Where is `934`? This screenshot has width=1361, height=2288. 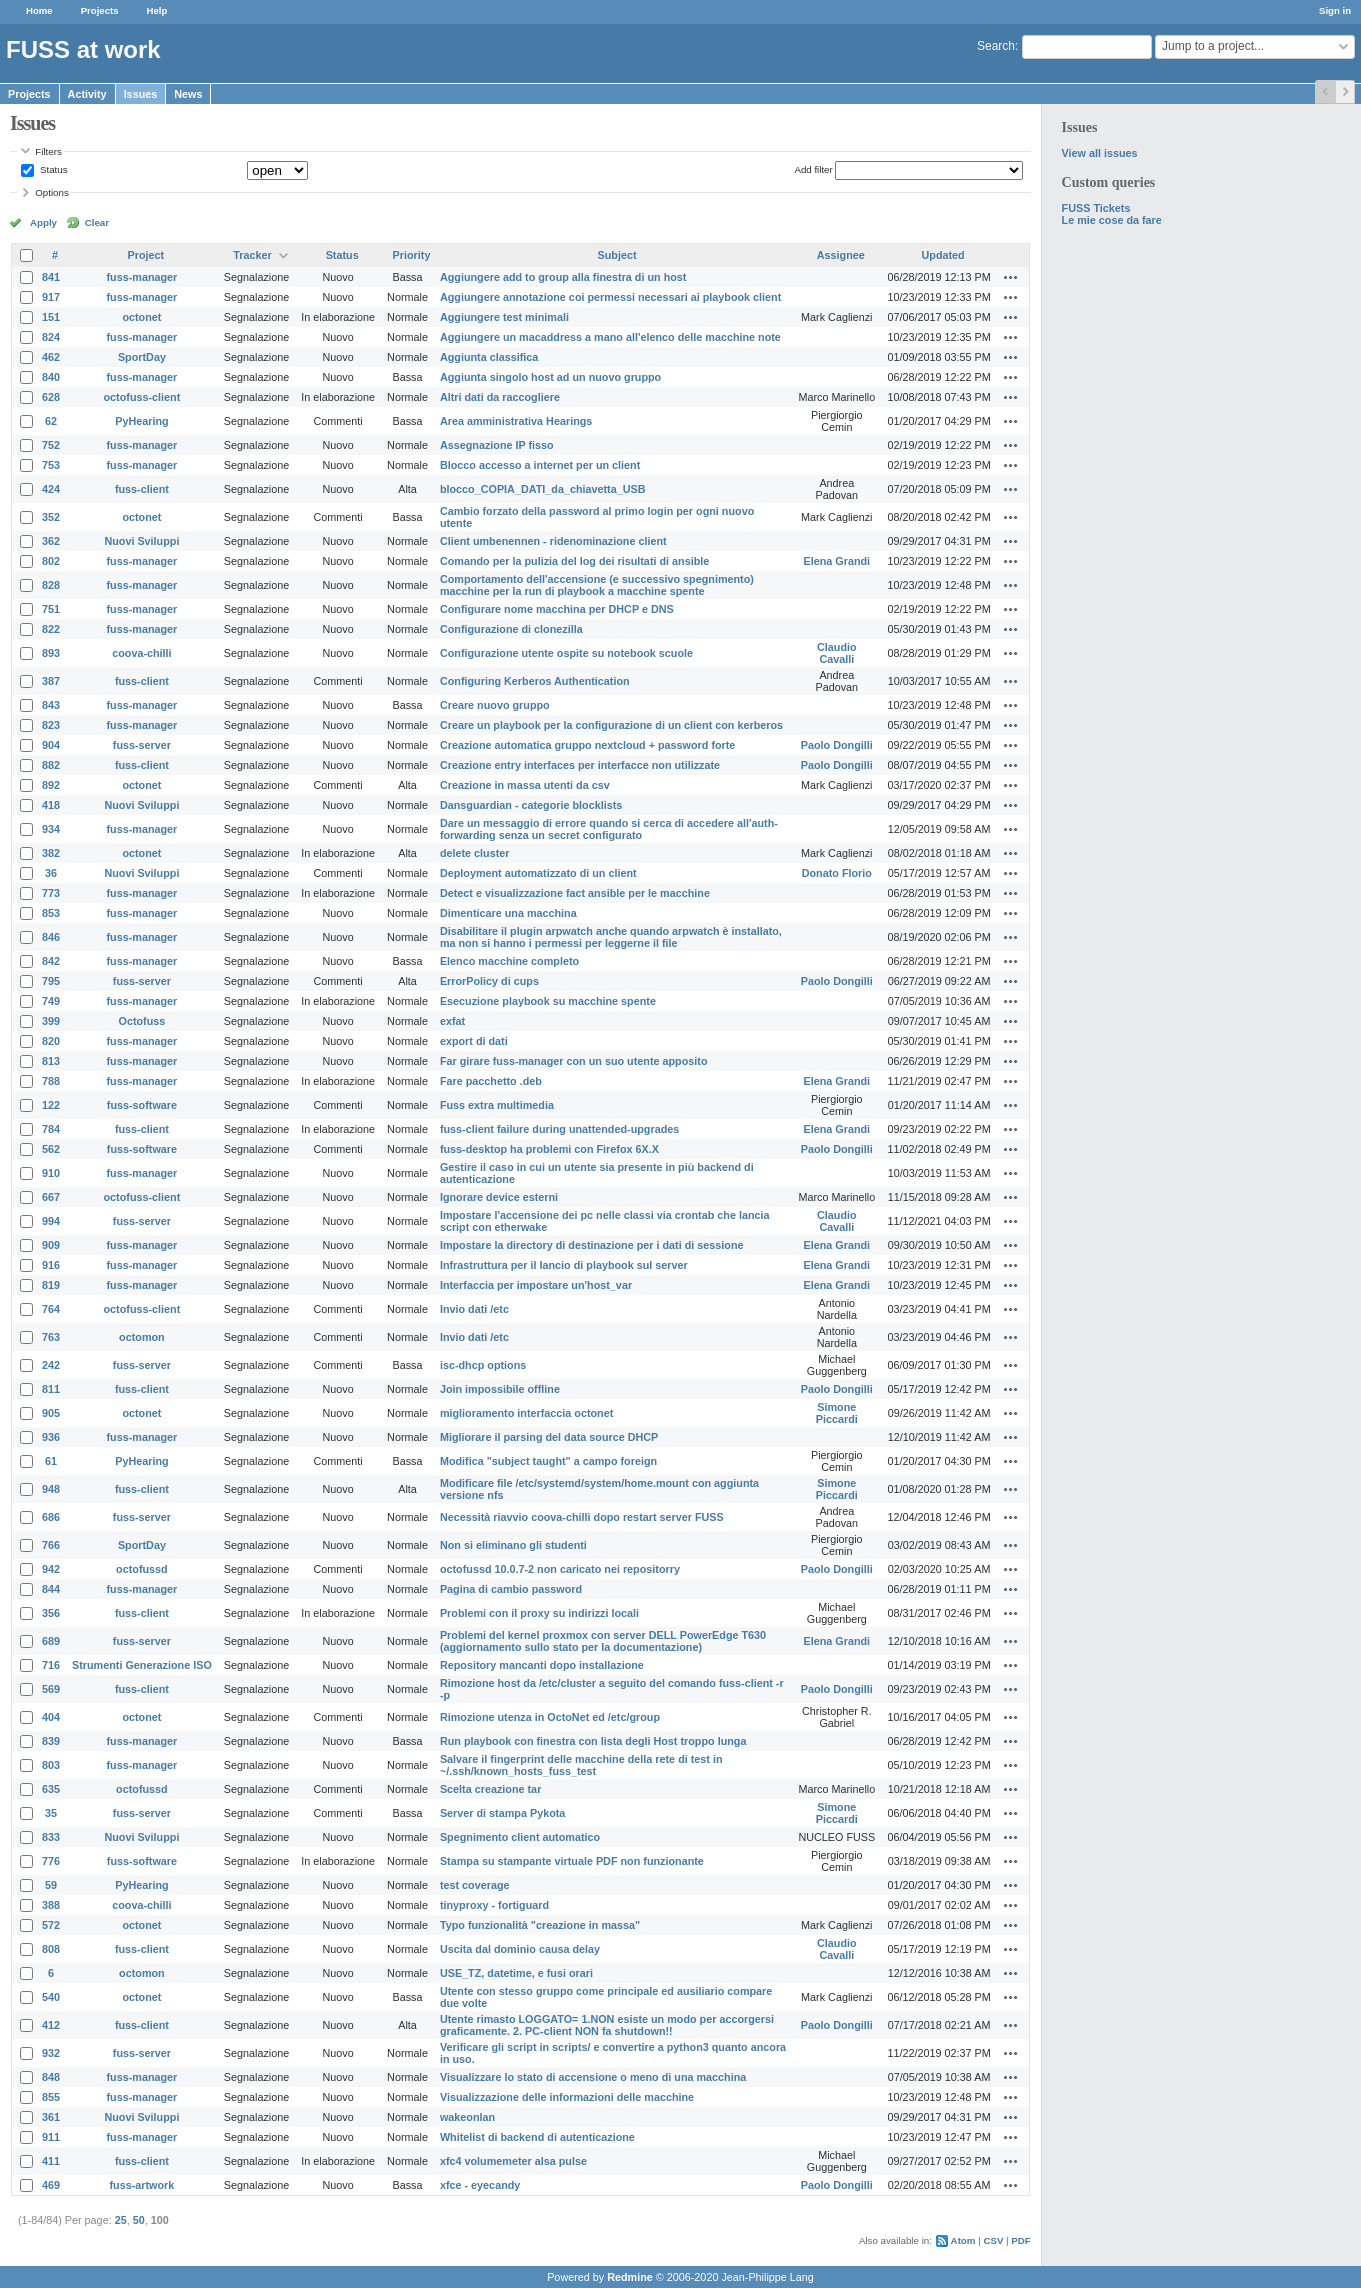 934 is located at coordinates (51, 829).